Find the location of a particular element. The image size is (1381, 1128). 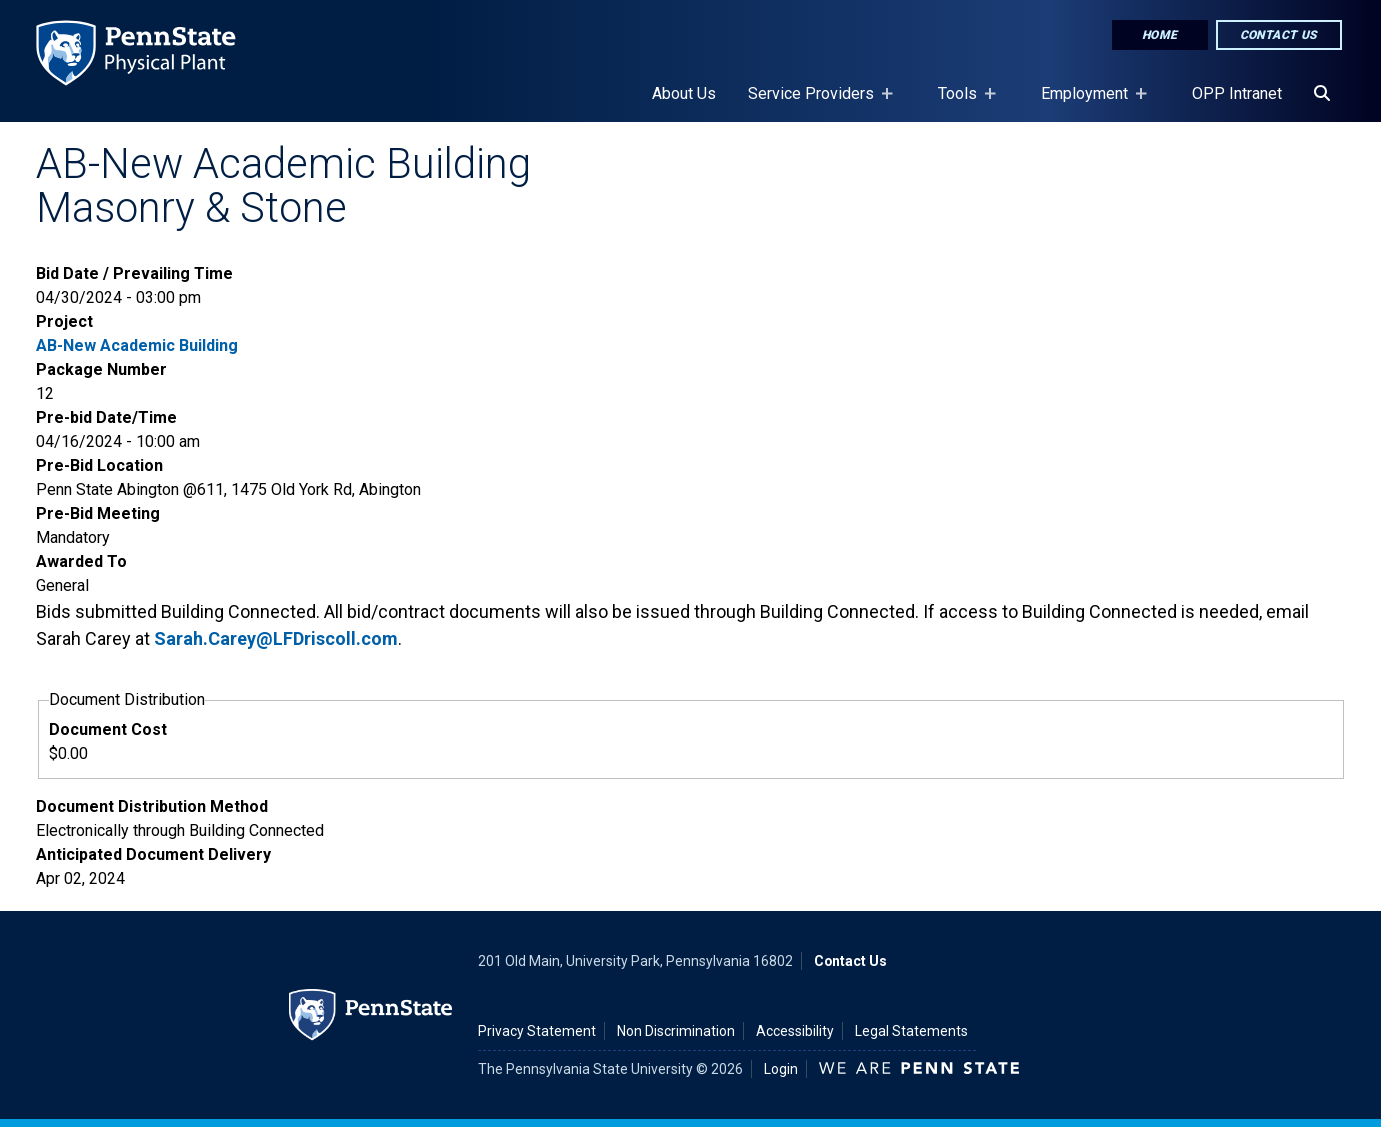

Non Discrimination is located at coordinates (676, 1031).